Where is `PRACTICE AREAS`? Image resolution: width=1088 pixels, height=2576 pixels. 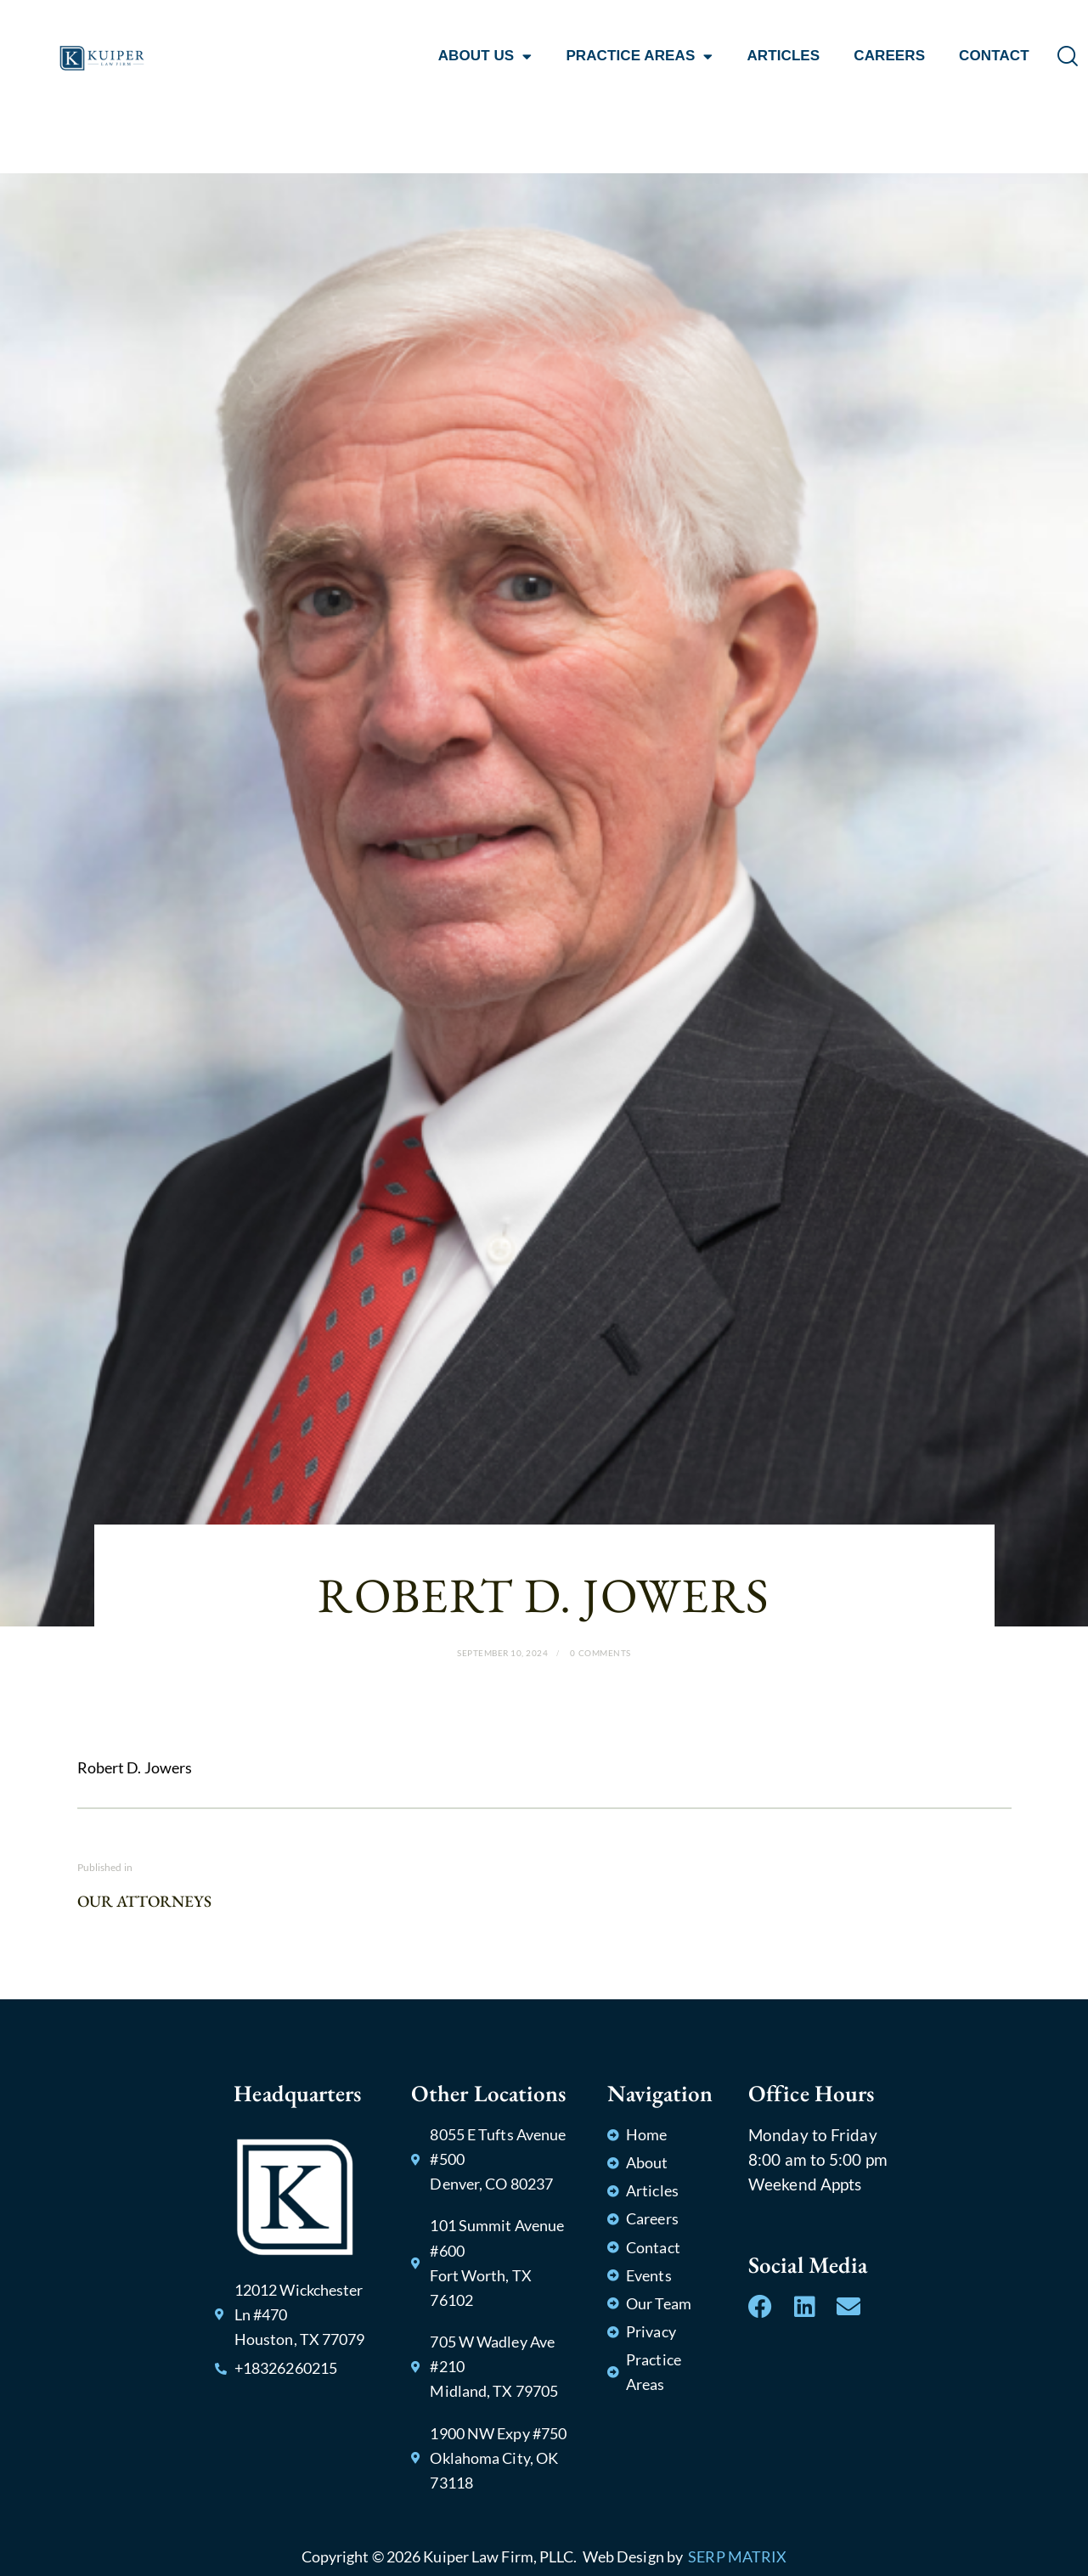 PRACTICE AREAS is located at coordinates (639, 56).